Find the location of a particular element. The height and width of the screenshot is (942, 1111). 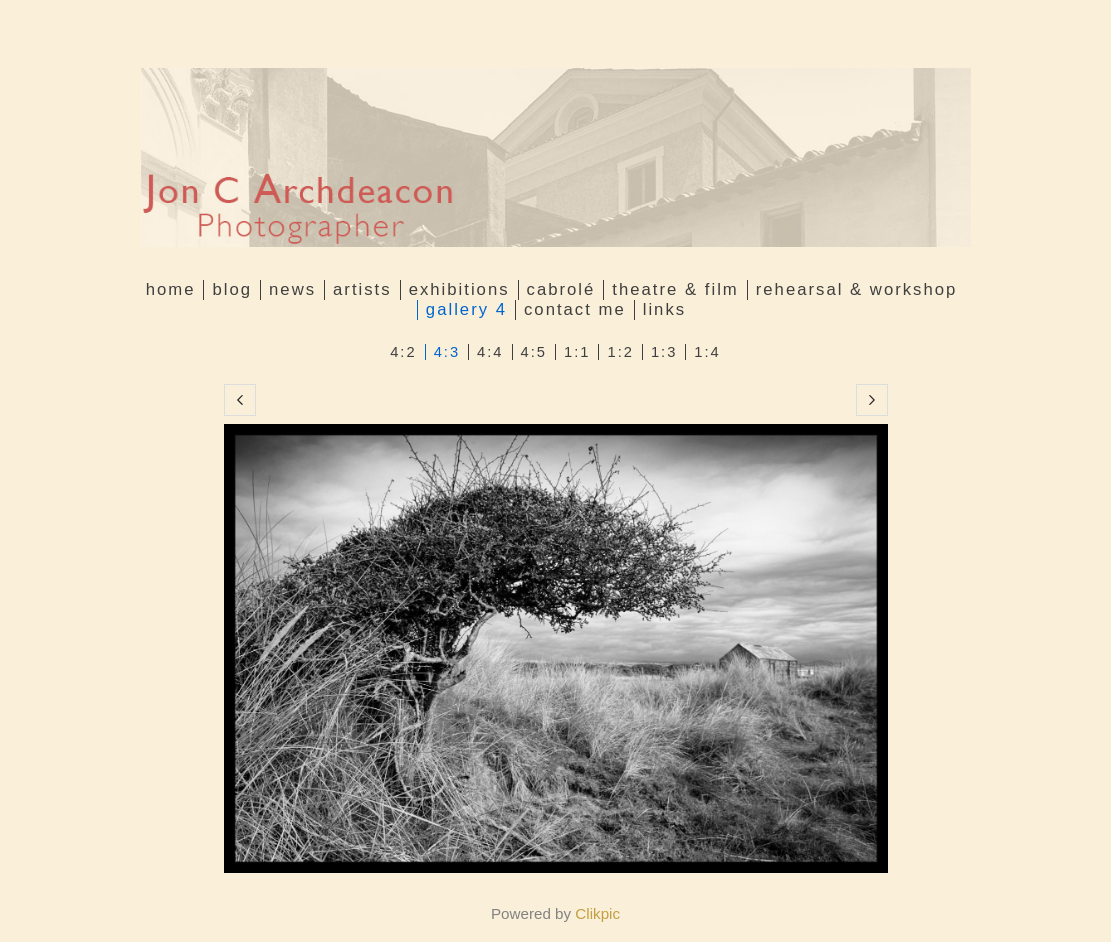

4:2 is located at coordinates (403, 352).